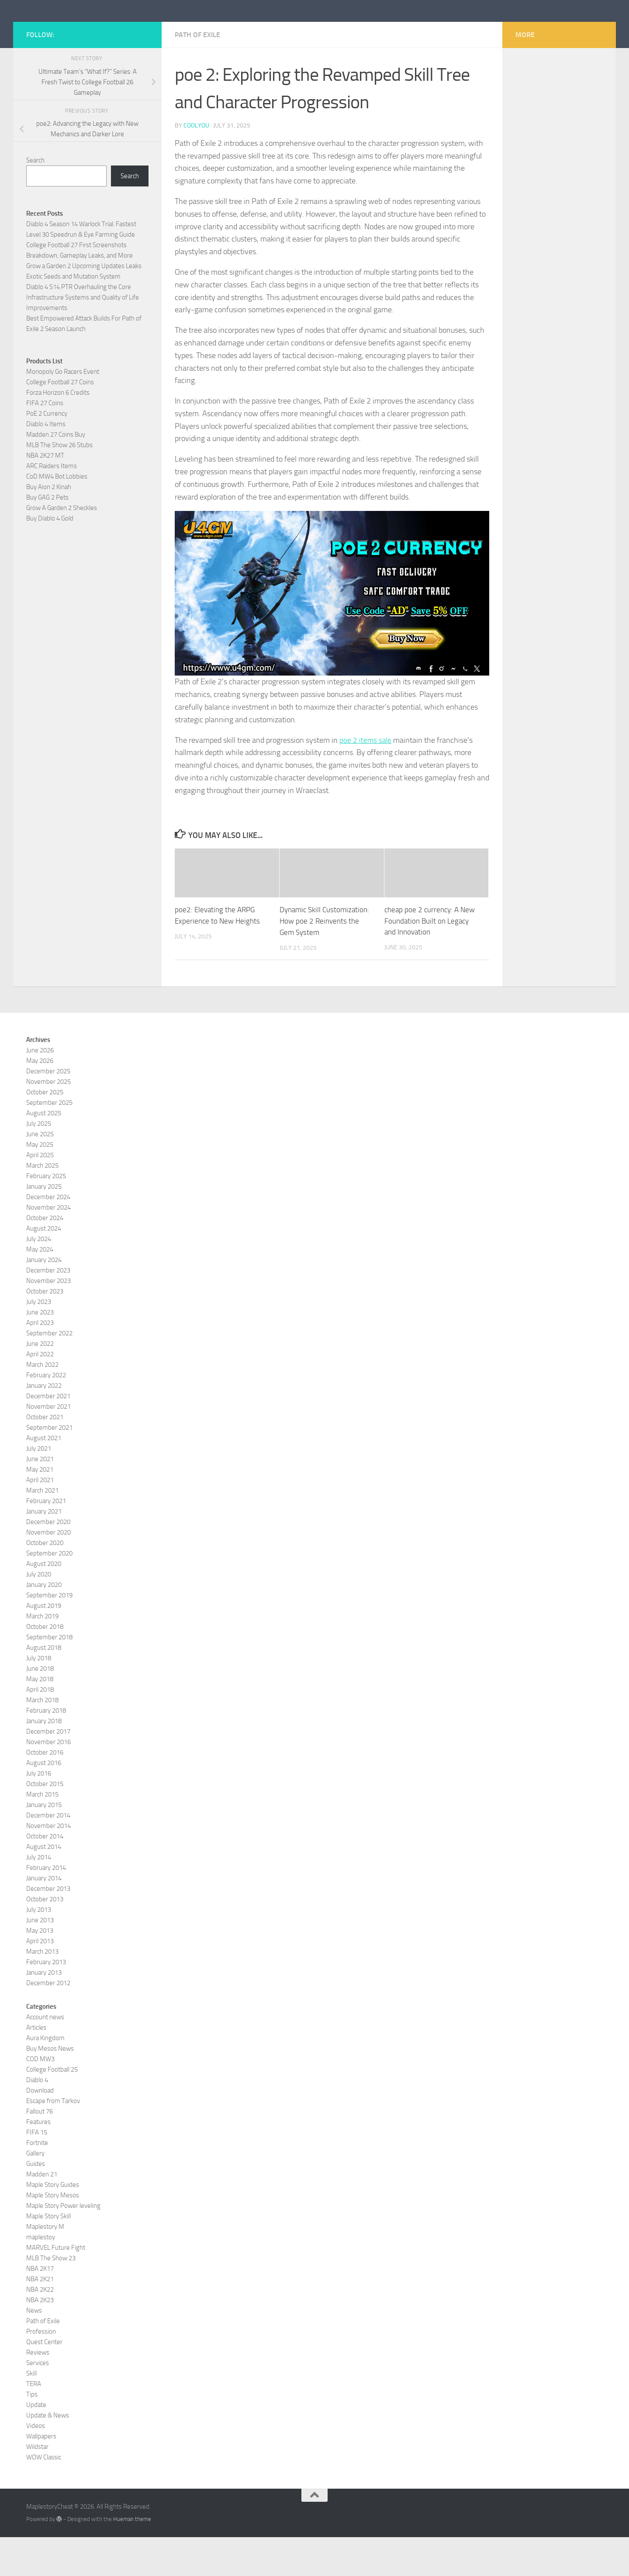 This screenshot has height=2576, width=629. Describe the element at coordinates (38, 1162) in the screenshot. I see `July 2025` at that location.